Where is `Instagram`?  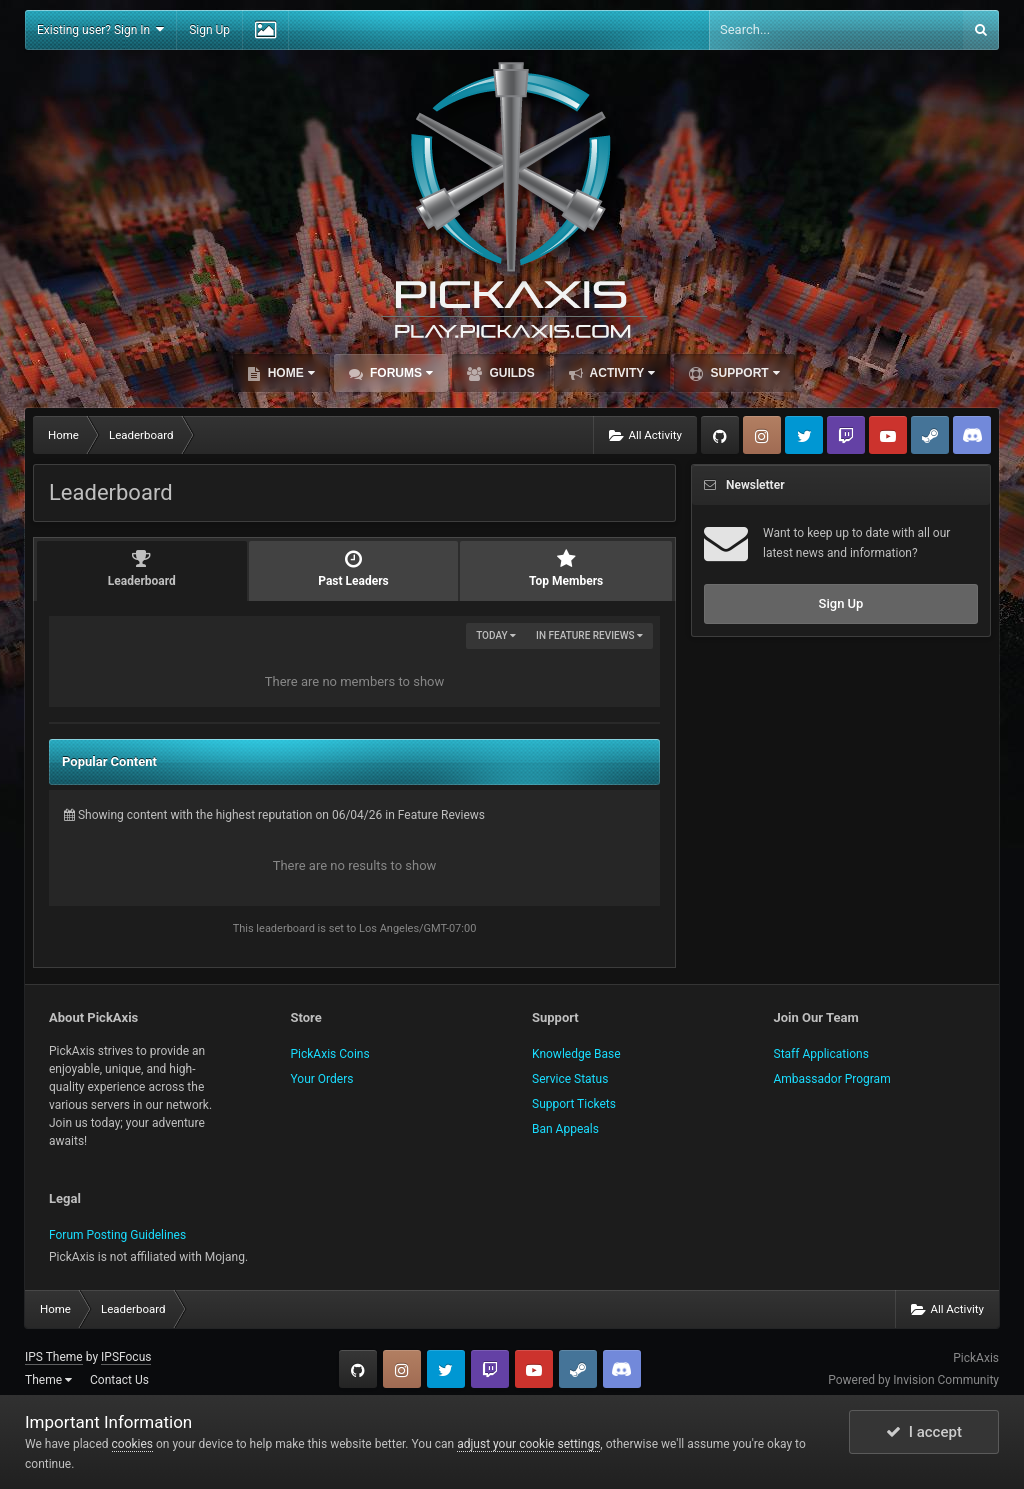 Instagram is located at coordinates (762, 435).